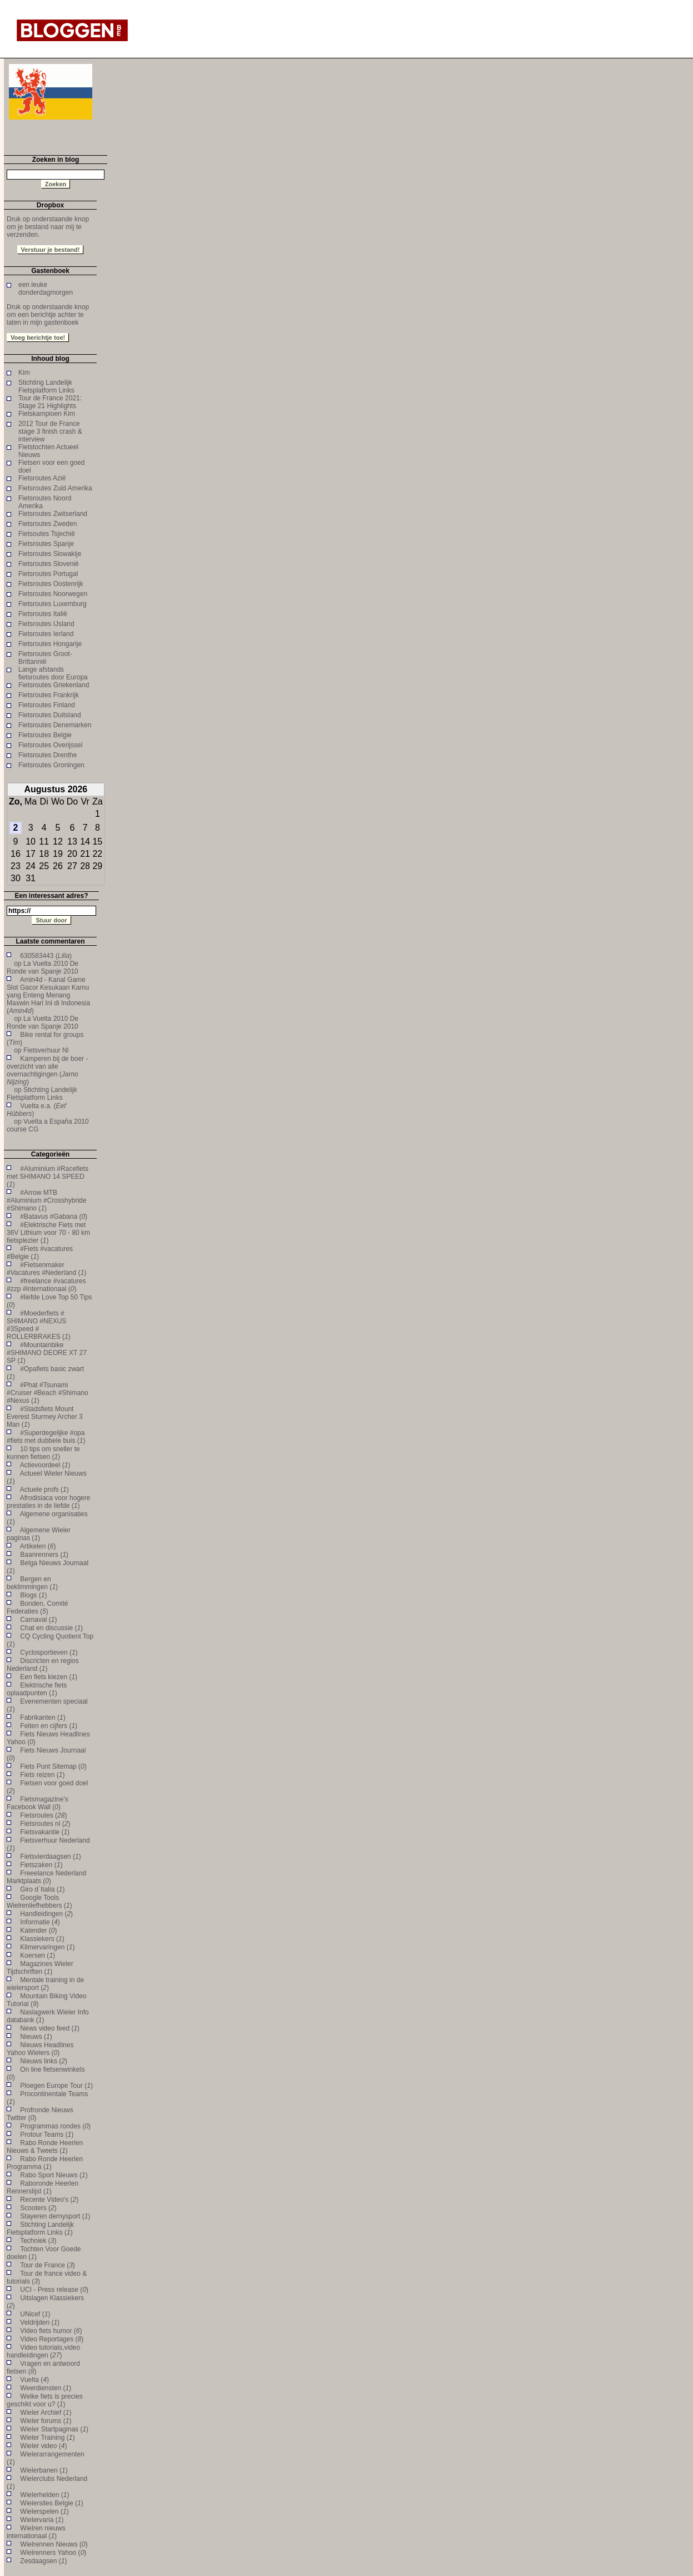 Image resolution: width=693 pixels, height=2576 pixels. What do you see at coordinates (46, 1877) in the screenshot?
I see `Freeelance Nederland Marktplaats ()` at bounding box center [46, 1877].